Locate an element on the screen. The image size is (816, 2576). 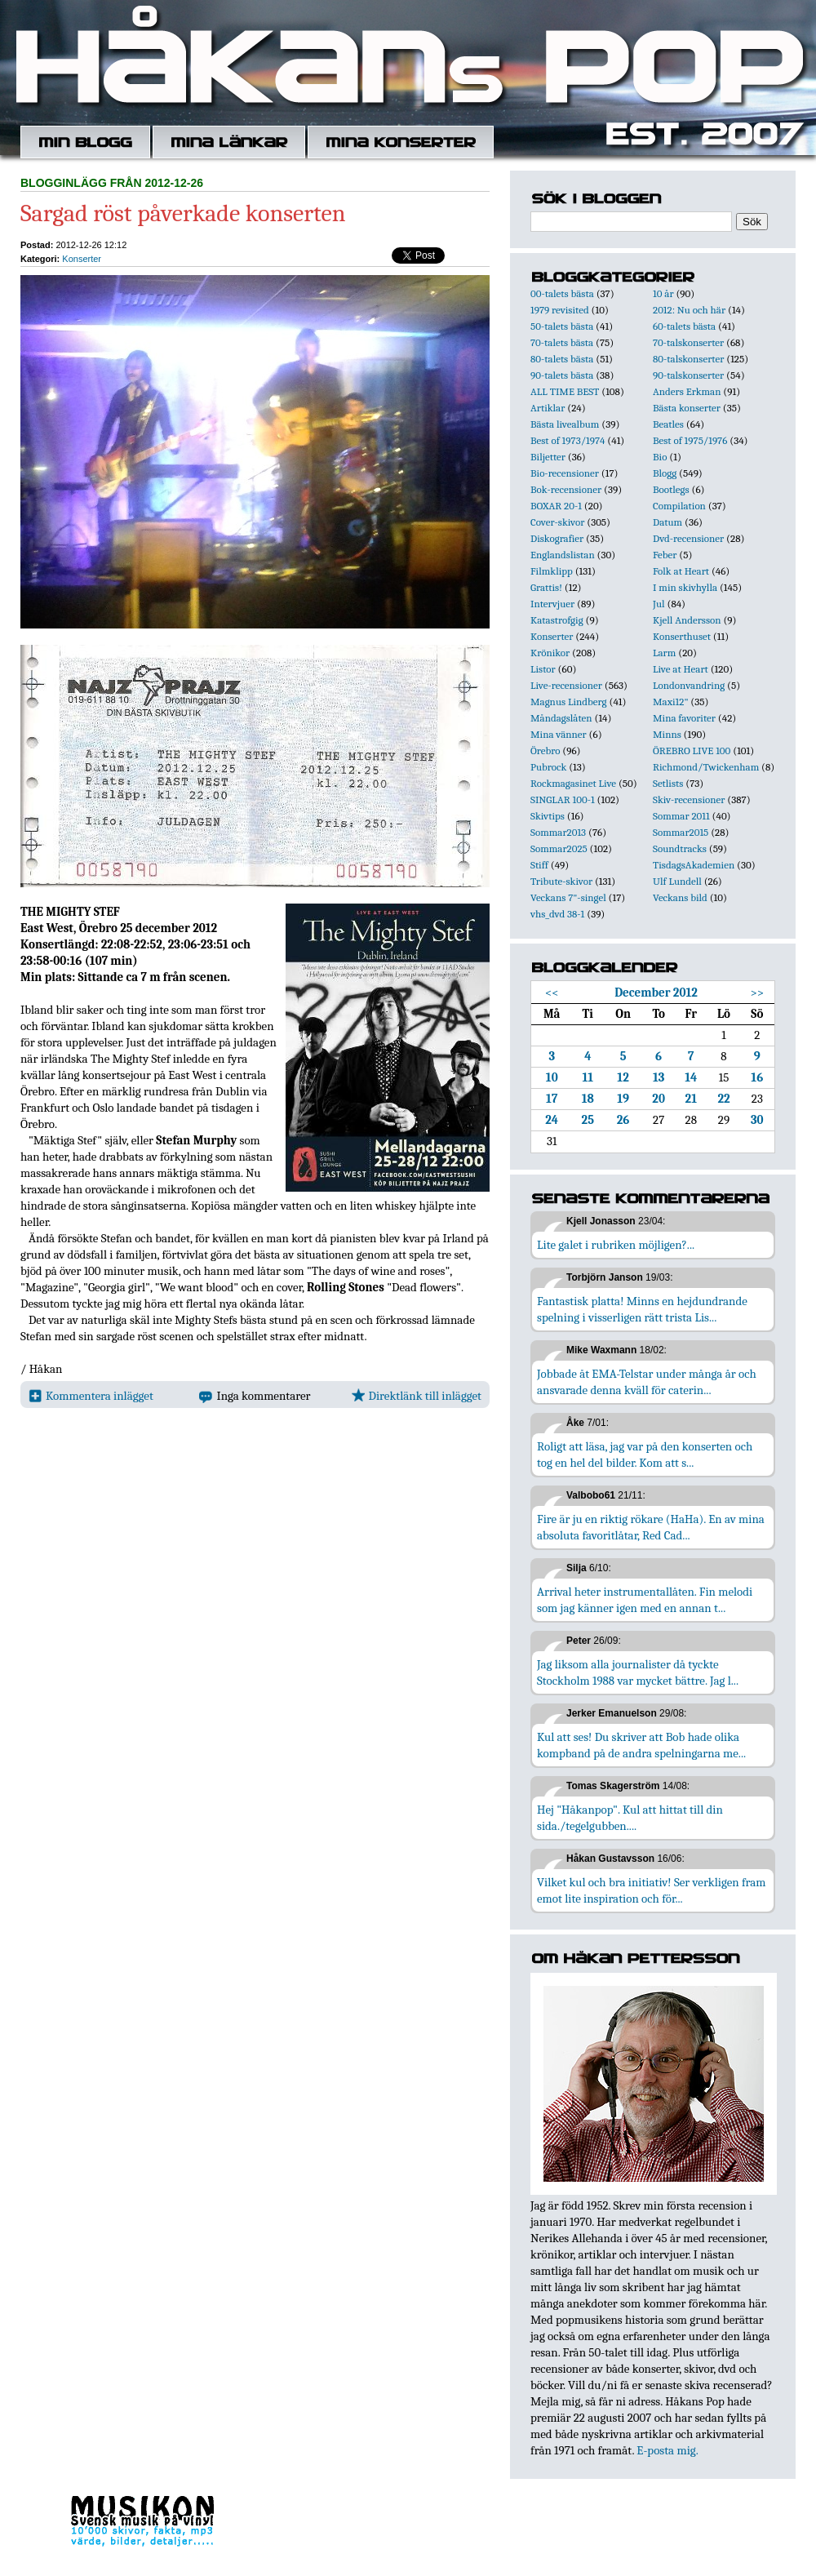
Rockmagasinet Live is located at coordinates (573, 783).